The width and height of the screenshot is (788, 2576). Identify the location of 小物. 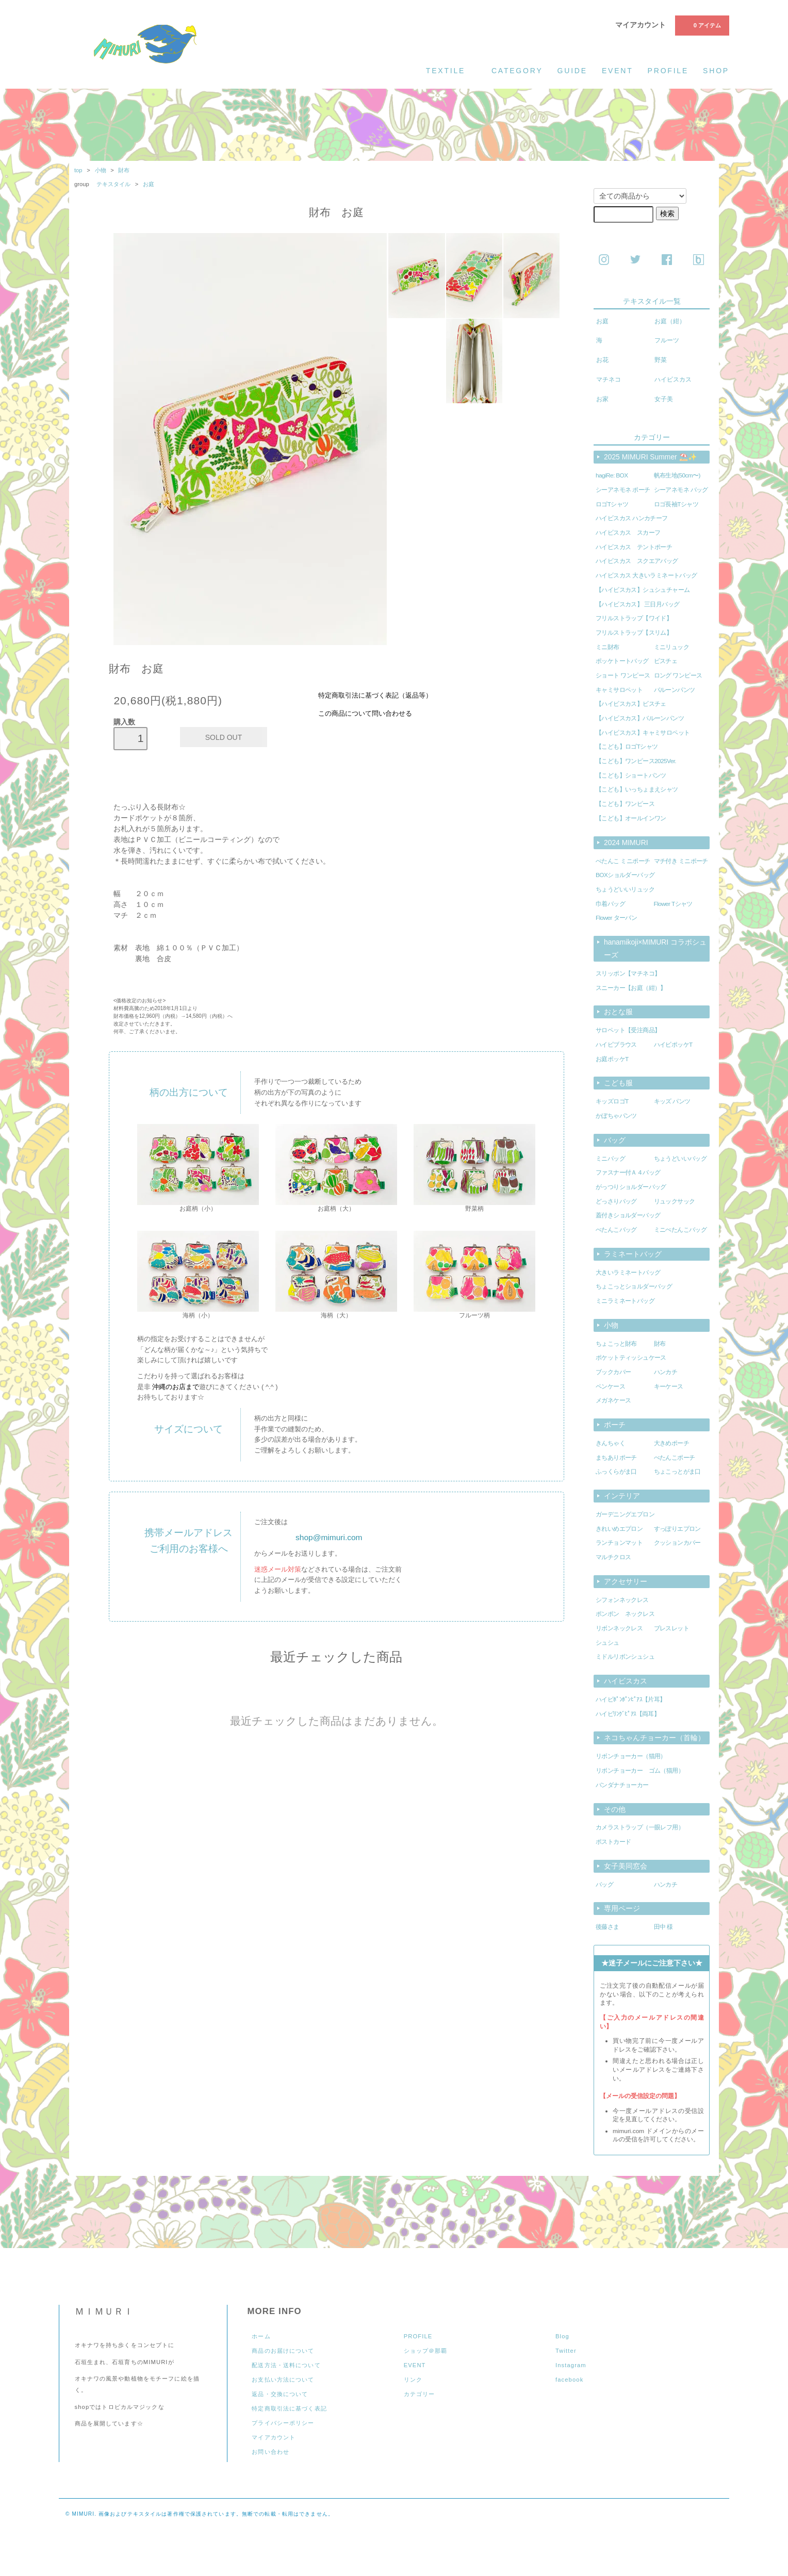
(100, 170).